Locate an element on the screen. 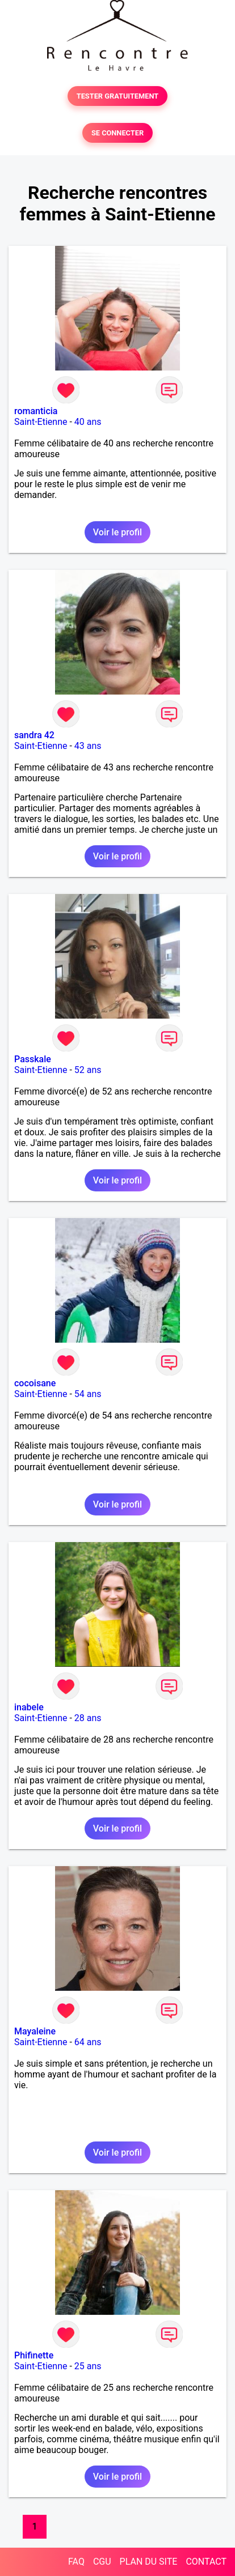 The image size is (235, 2576). 28 ans is located at coordinates (88, 1718).